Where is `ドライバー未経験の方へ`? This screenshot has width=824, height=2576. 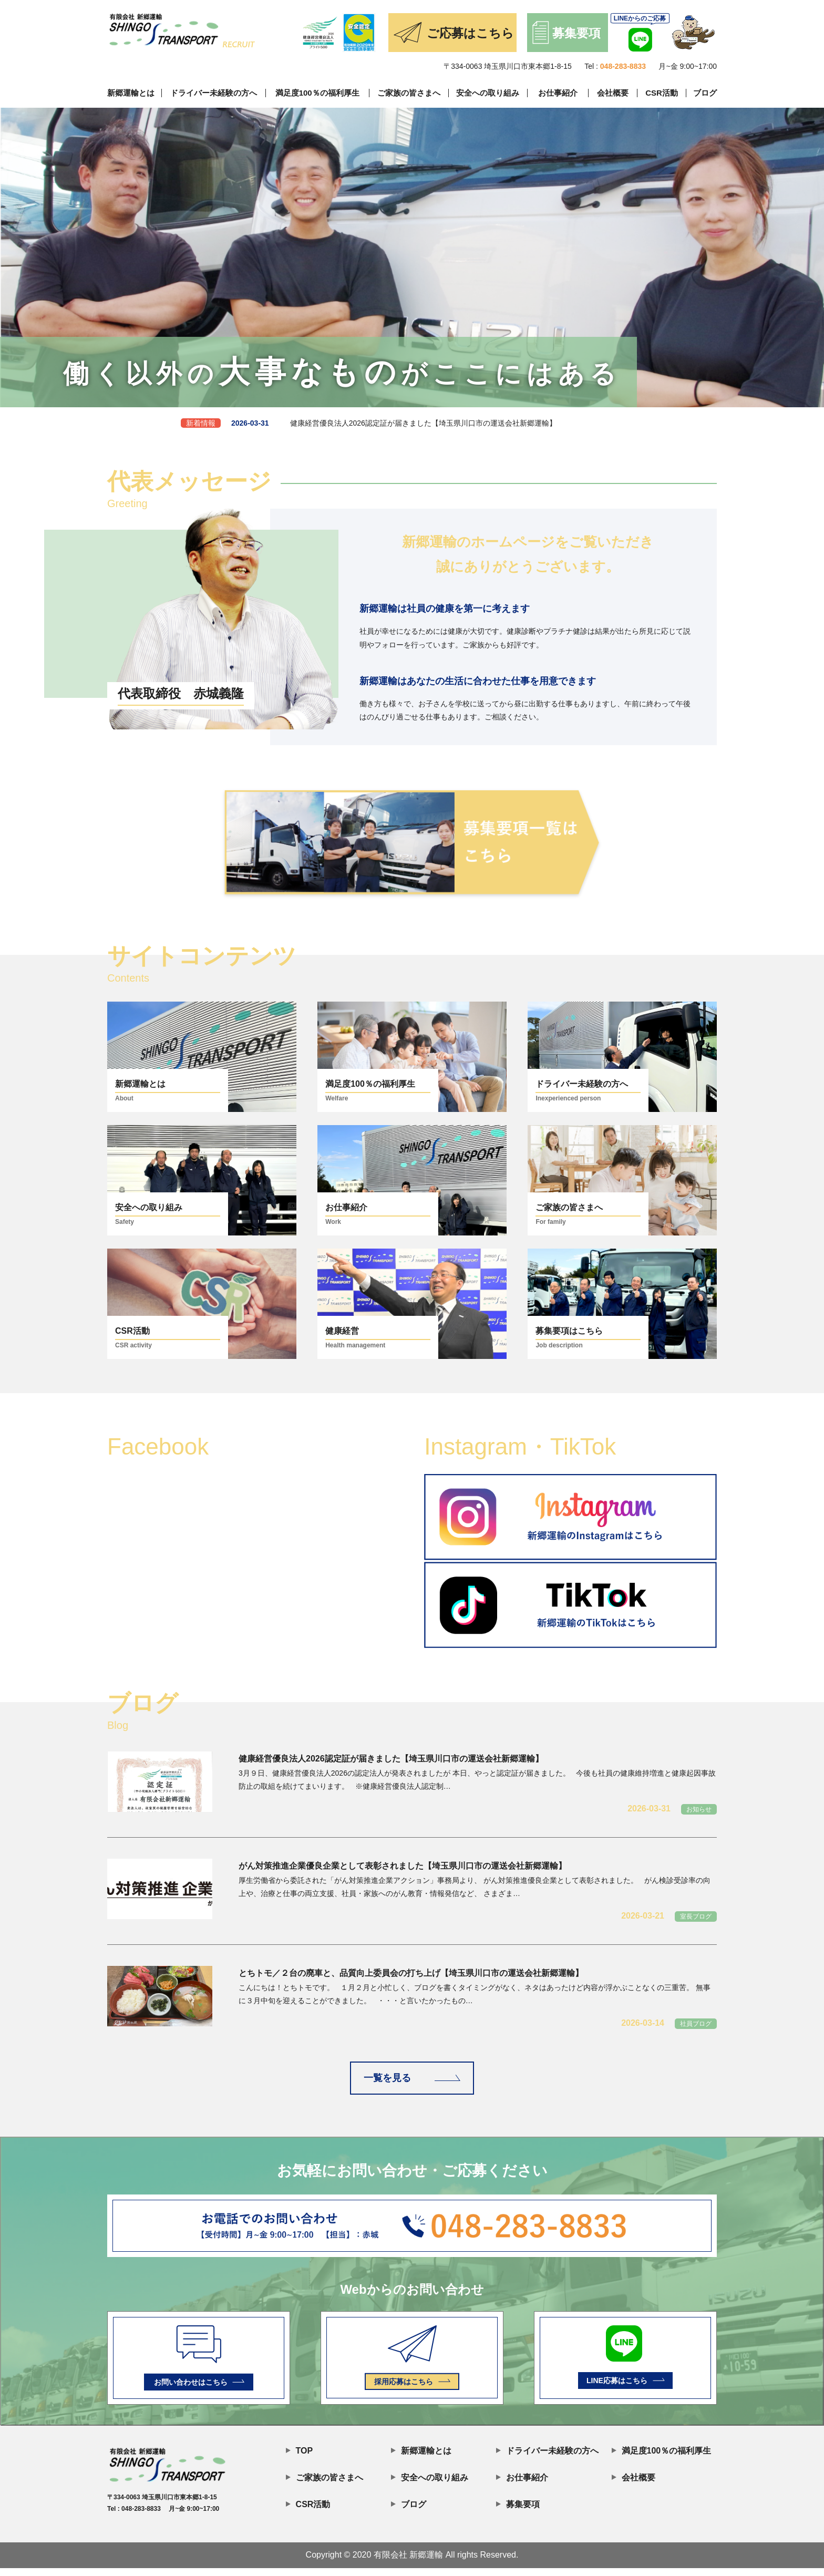
ドライバー未経験の方へ is located at coordinates (213, 92).